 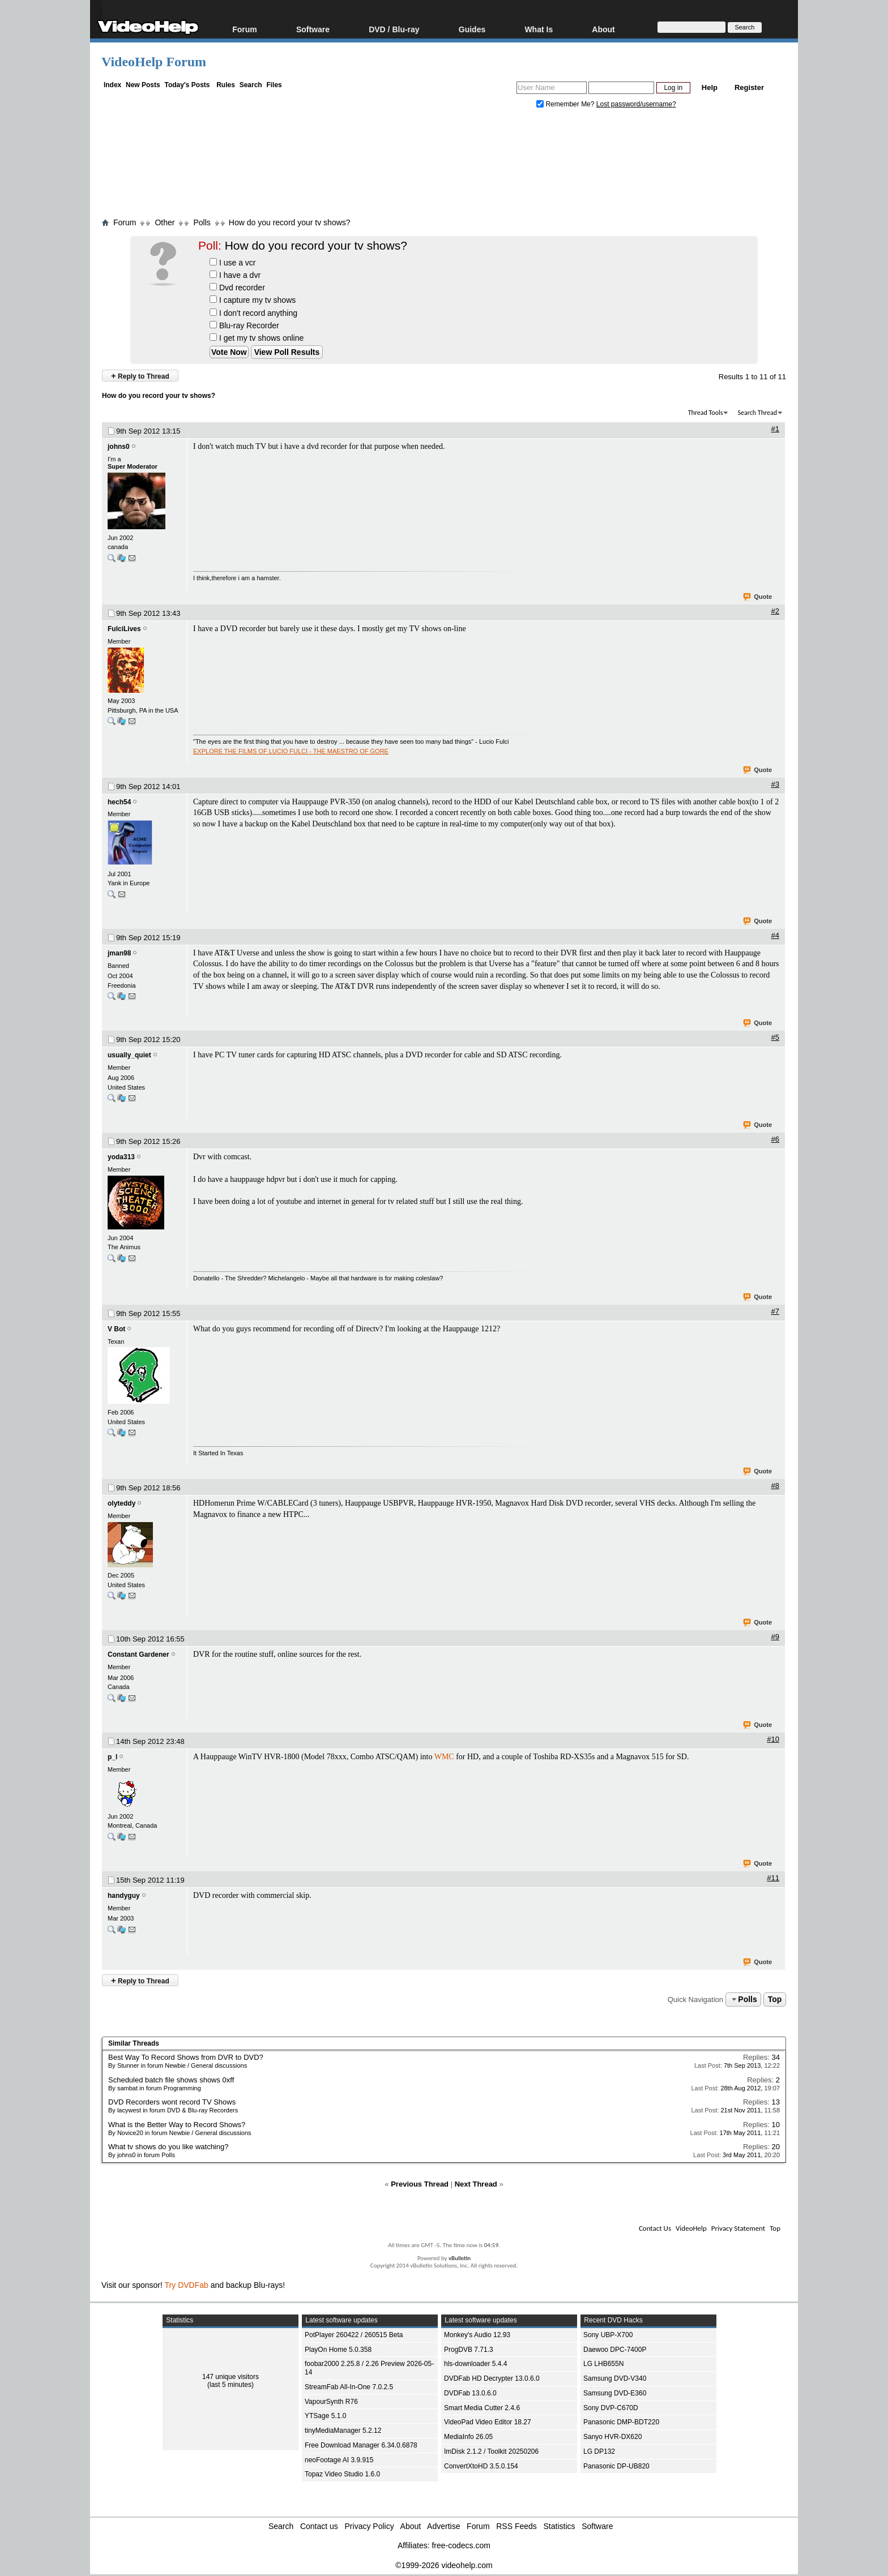 What do you see at coordinates (470, 2393) in the screenshot?
I see `DVDFab 13.0.6.0` at bounding box center [470, 2393].